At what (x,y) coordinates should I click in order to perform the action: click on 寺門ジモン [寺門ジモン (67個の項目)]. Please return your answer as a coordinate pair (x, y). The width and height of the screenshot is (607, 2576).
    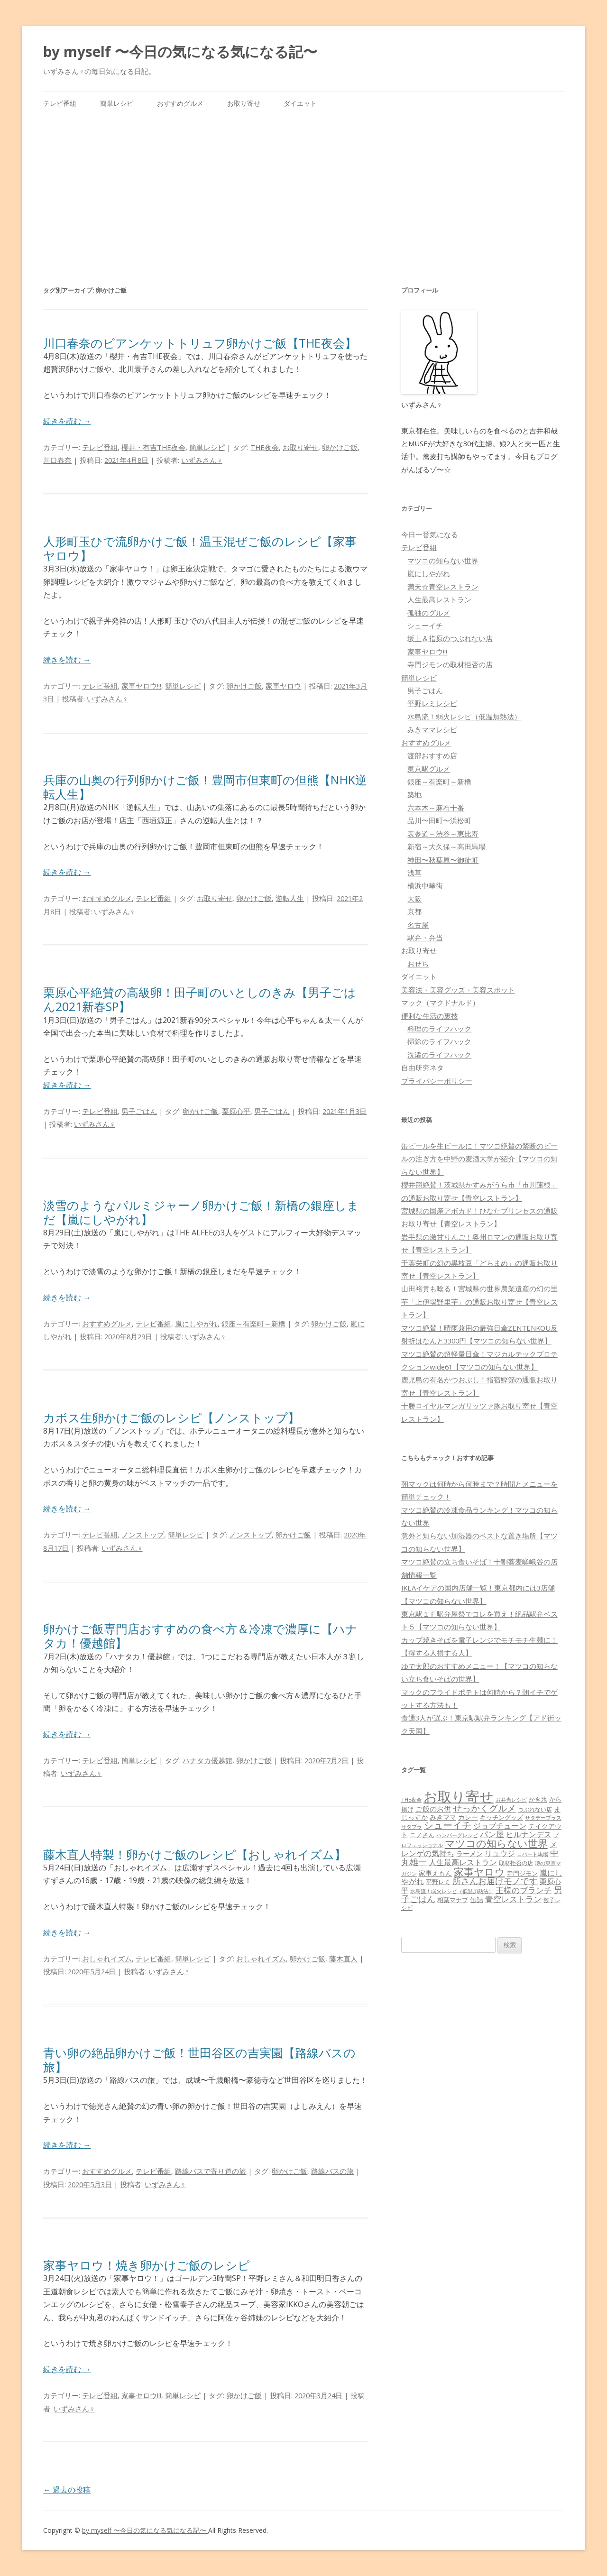
    Looking at the image, I should click on (522, 1873).